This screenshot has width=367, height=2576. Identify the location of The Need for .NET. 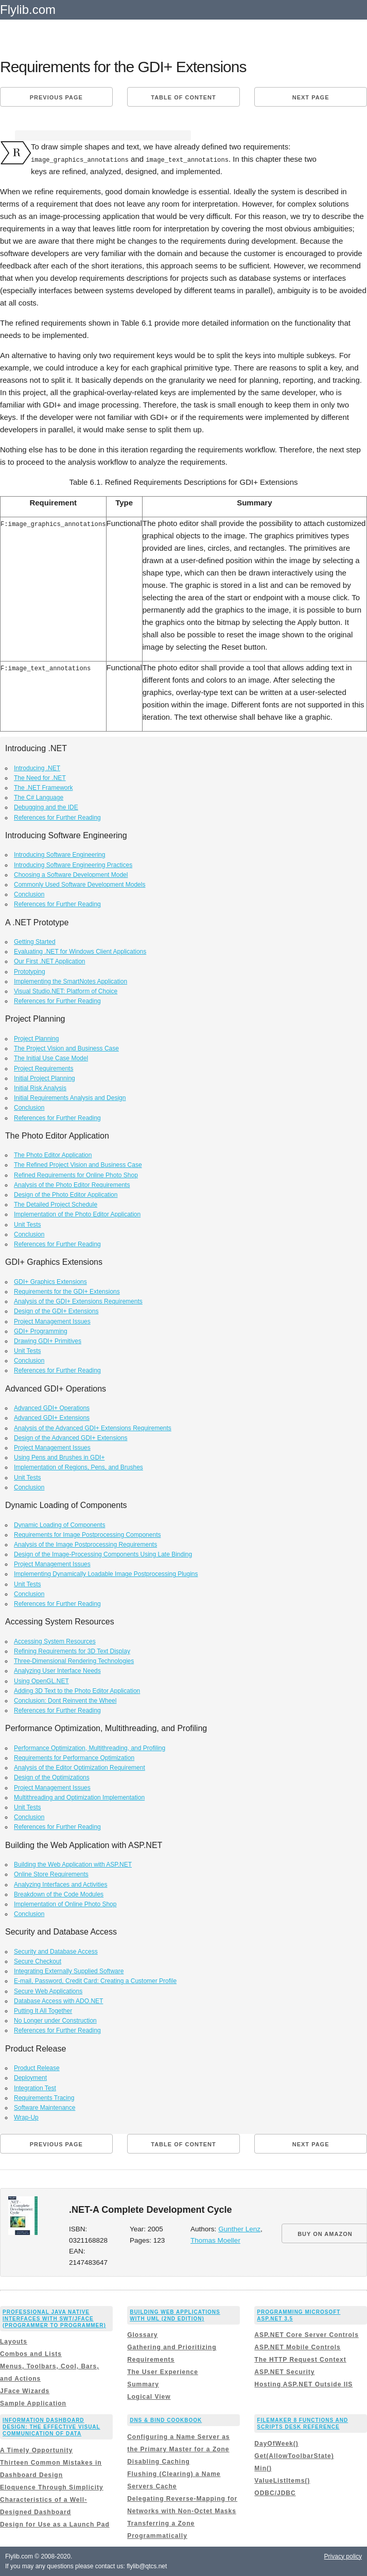
(40, 777).